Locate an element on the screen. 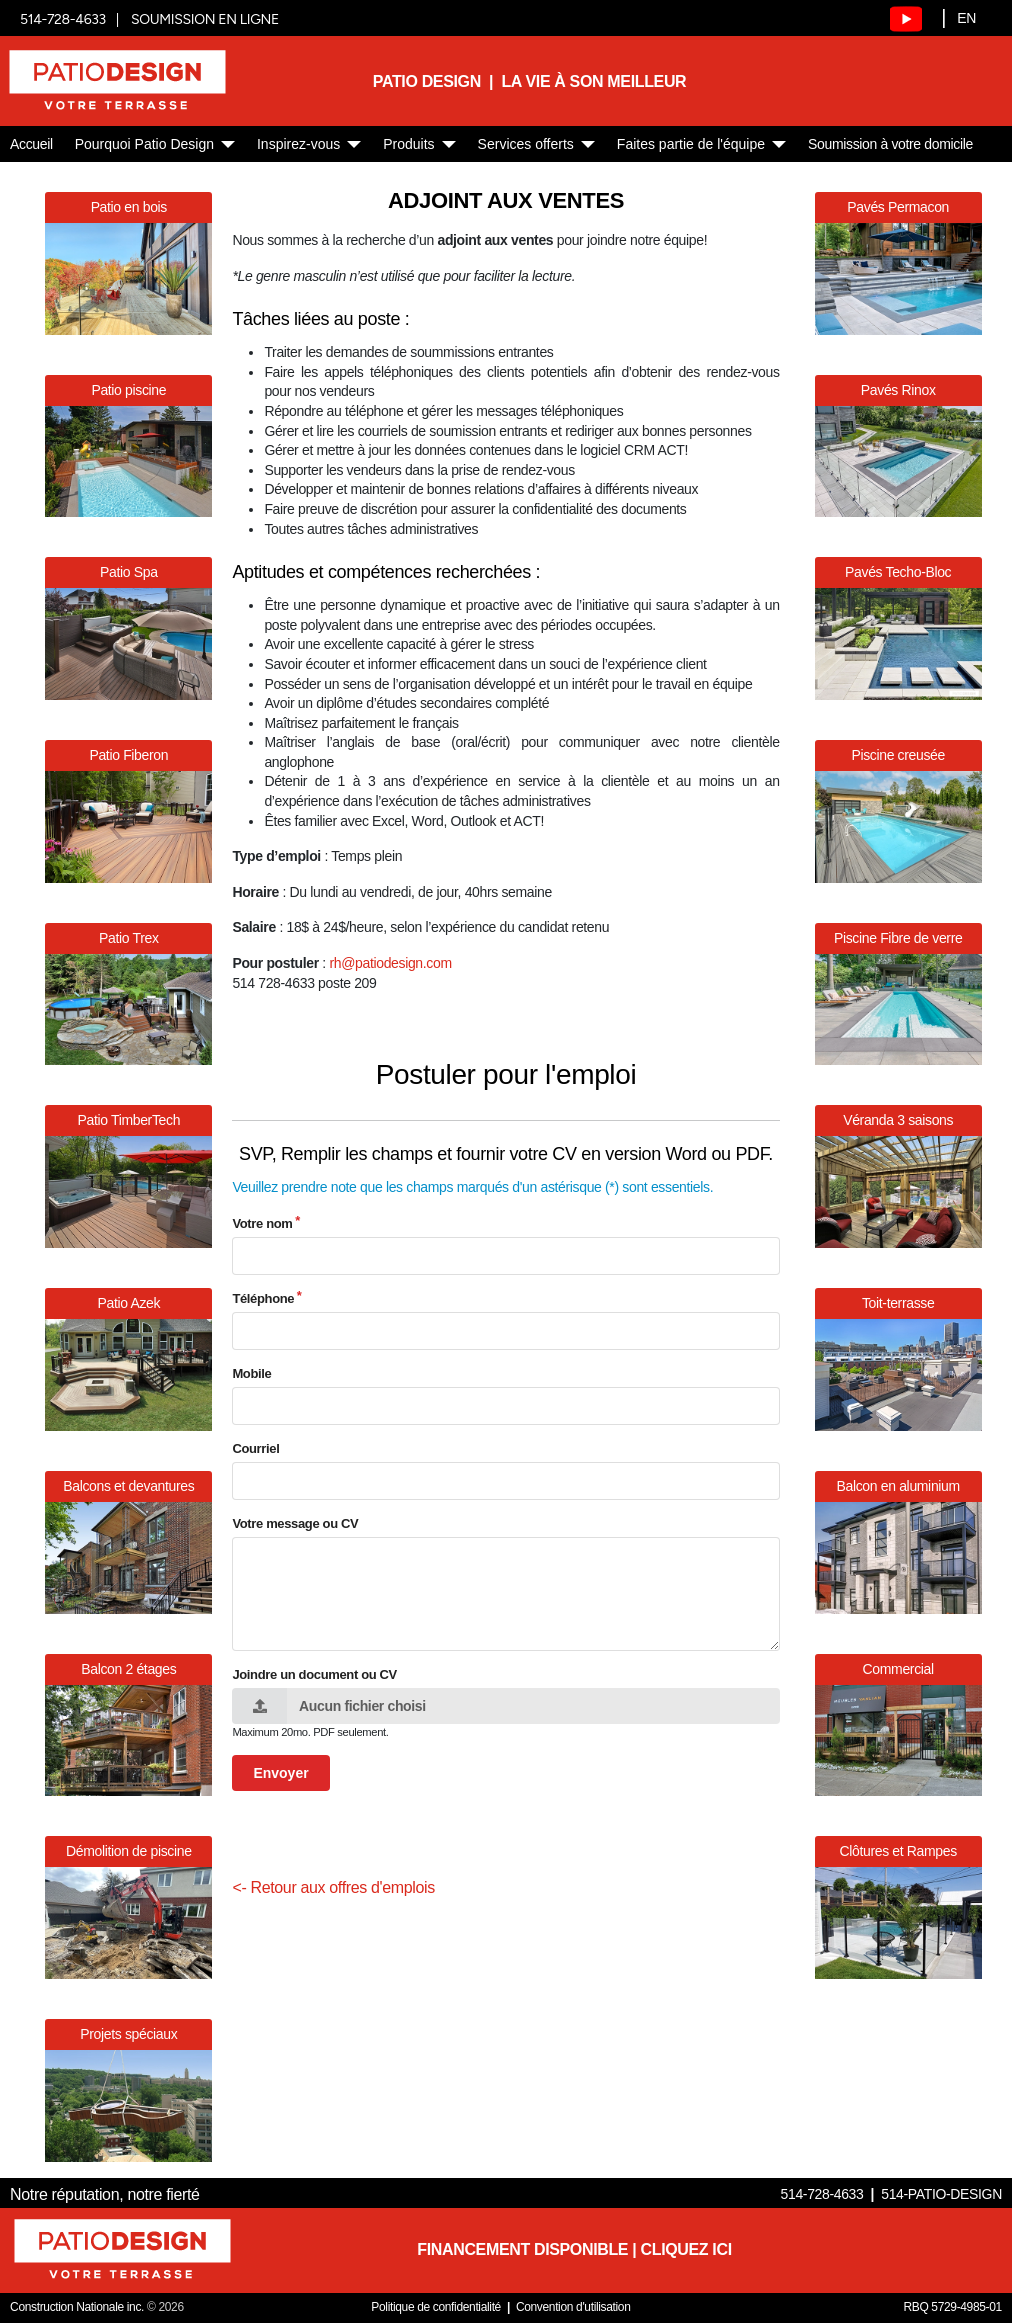  Accueil is located at coordinates (31, 144).